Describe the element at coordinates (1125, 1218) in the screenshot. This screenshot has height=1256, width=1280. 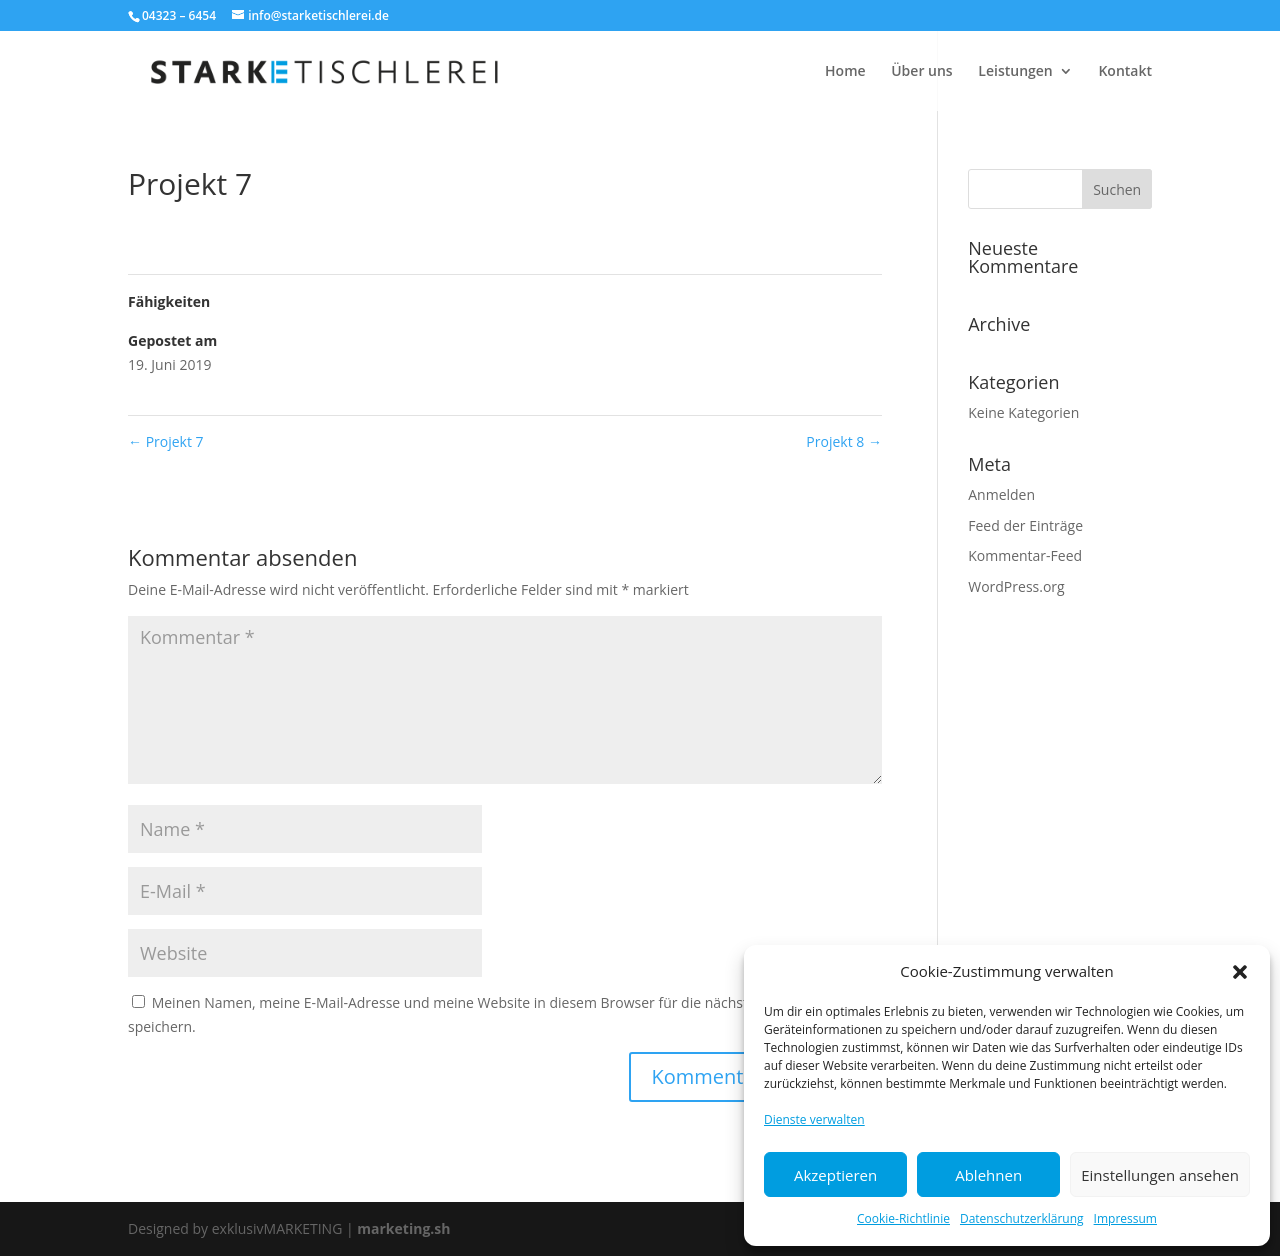
I see `Impressum` at that location.